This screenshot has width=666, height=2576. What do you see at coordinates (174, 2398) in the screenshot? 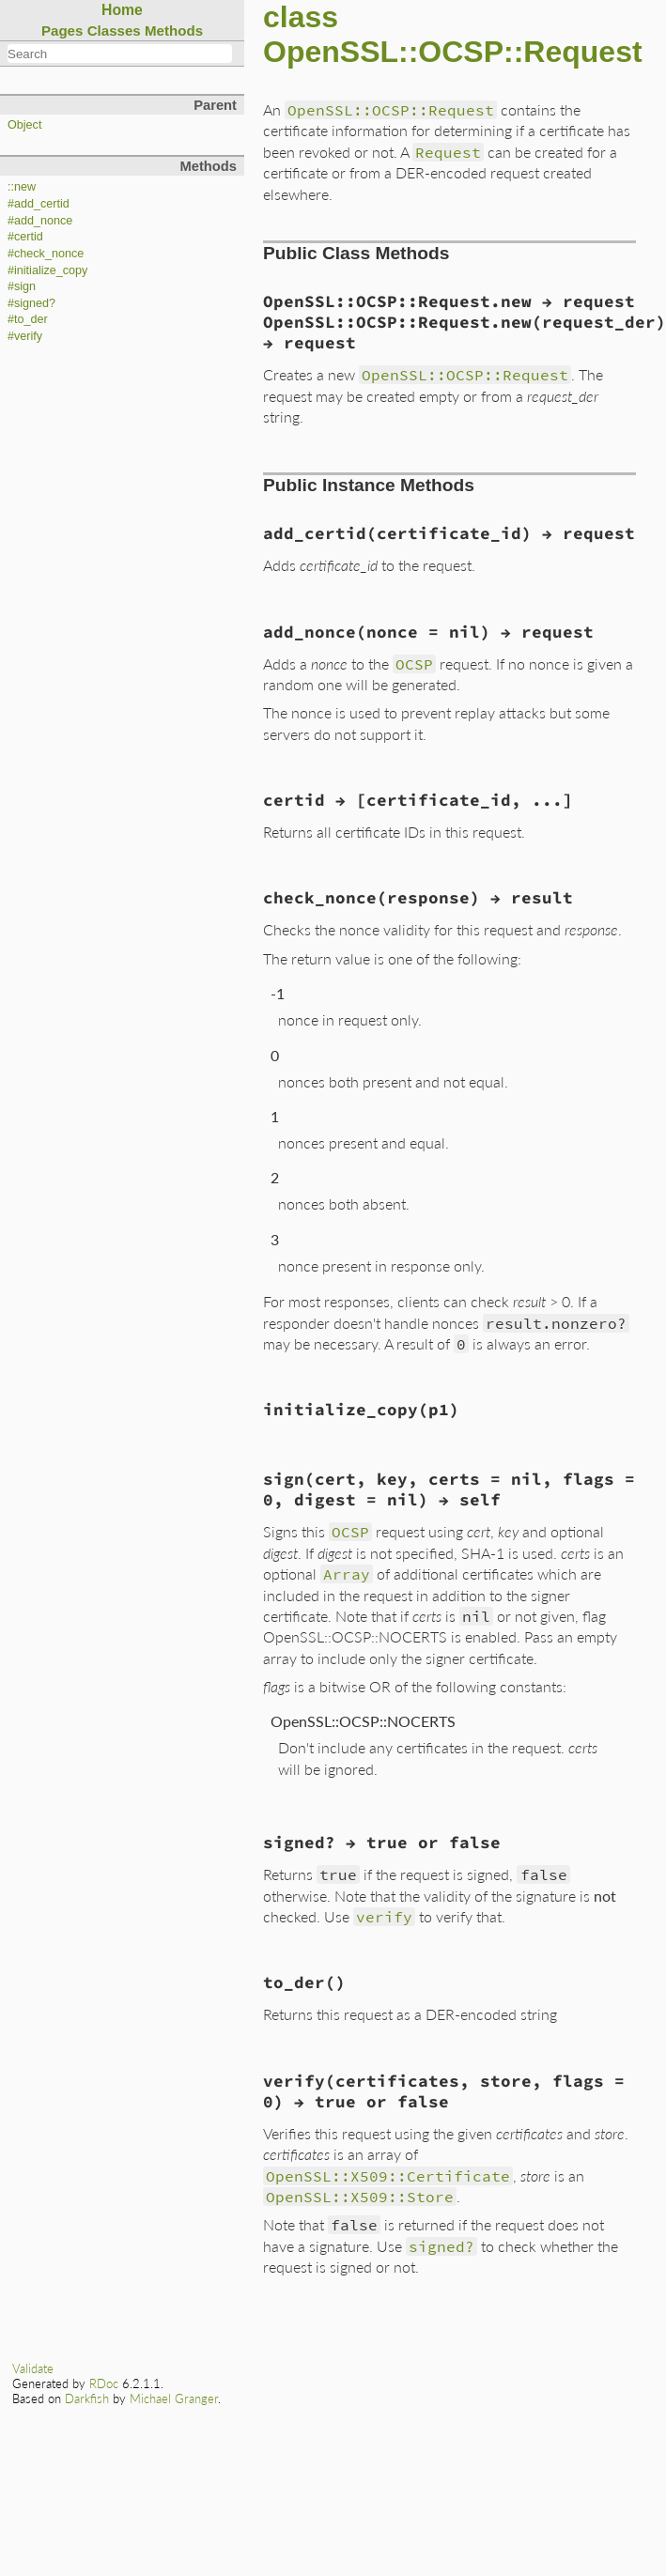
I see `Michael Granger` at bounding box center [174, 2398].